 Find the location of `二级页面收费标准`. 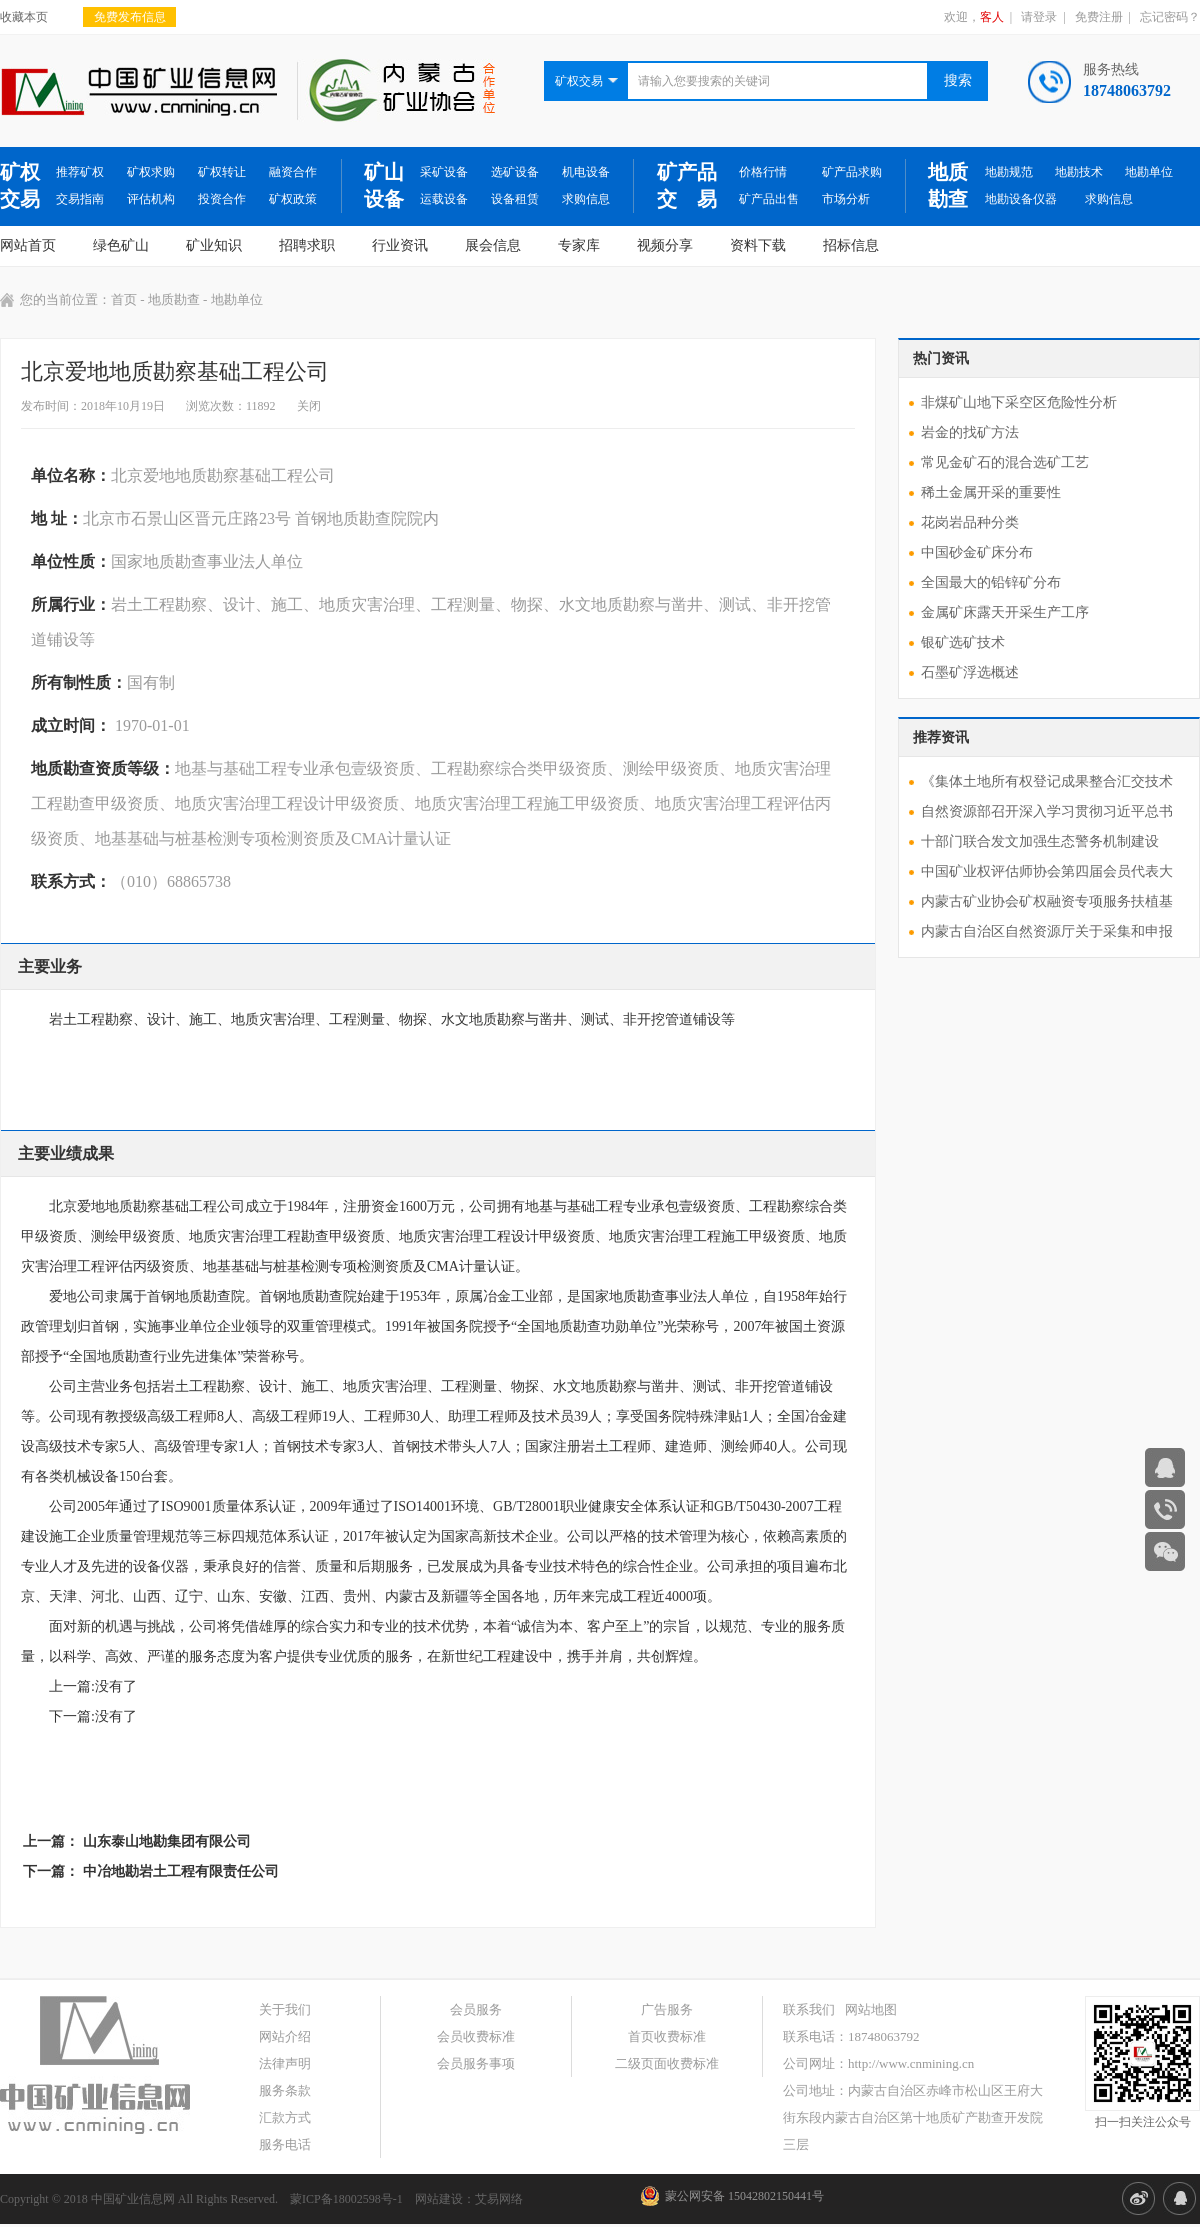

二级页面收费标准 is located at coordinates (667, 2063).